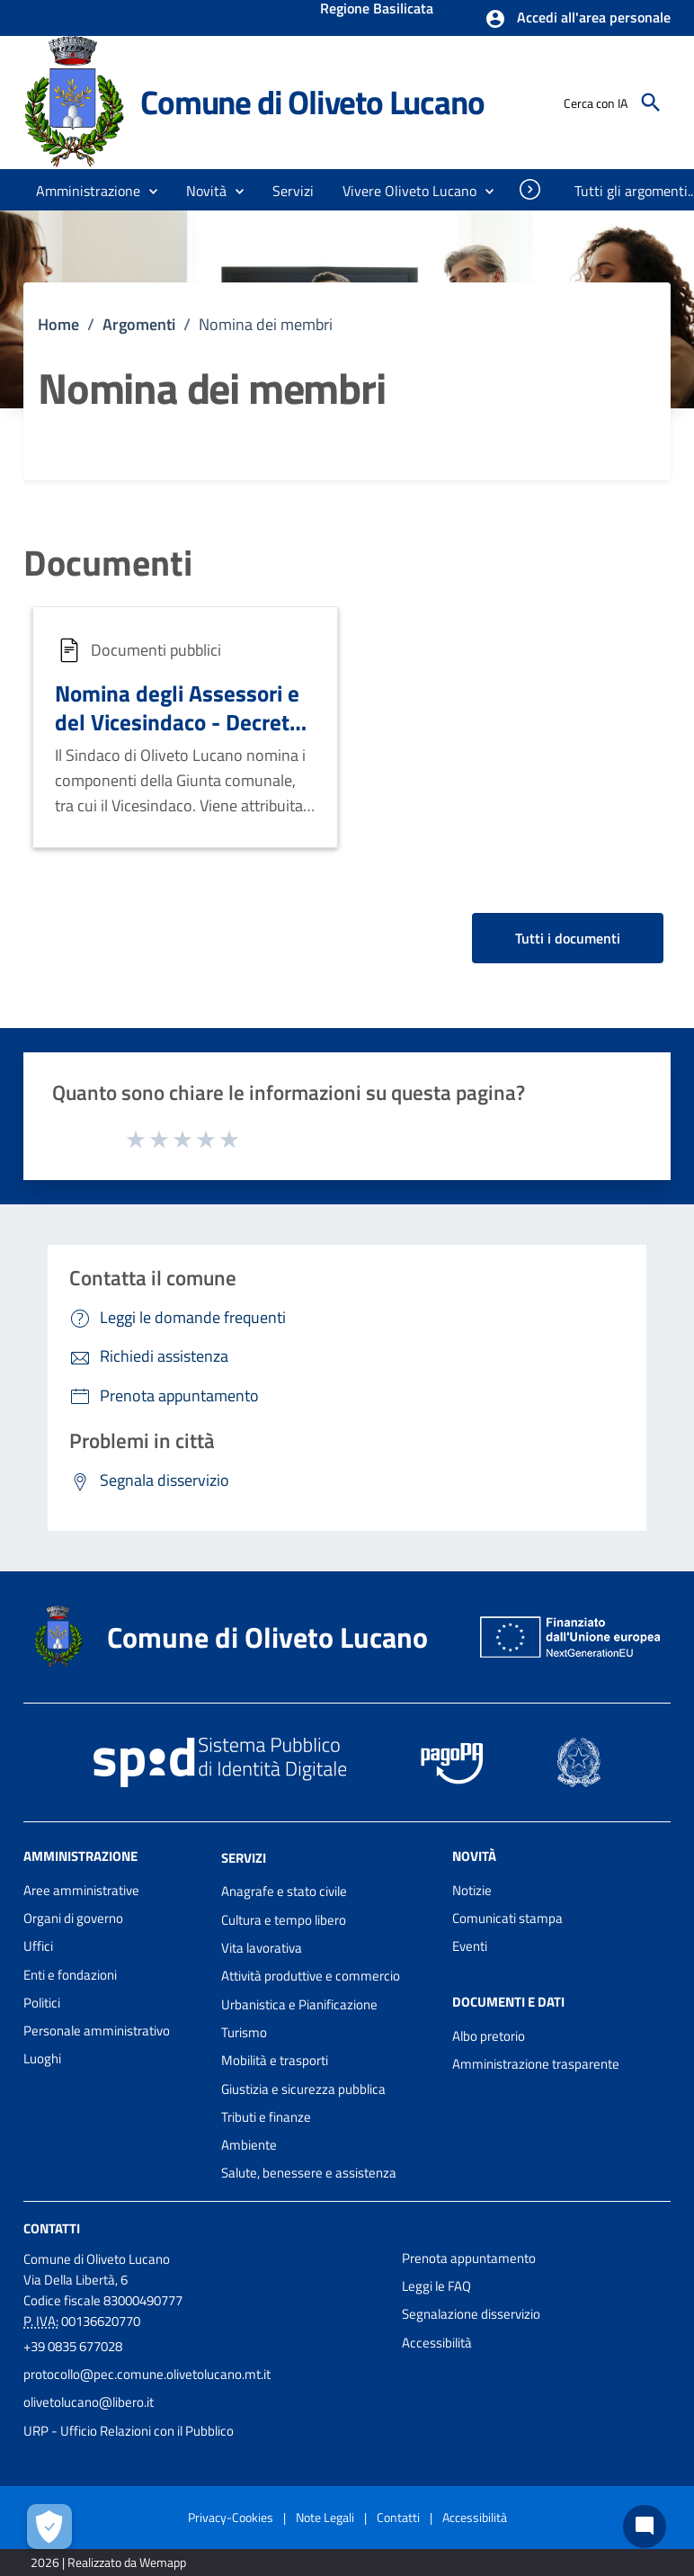  I want to click on Luoghi, so click(42, 2058).